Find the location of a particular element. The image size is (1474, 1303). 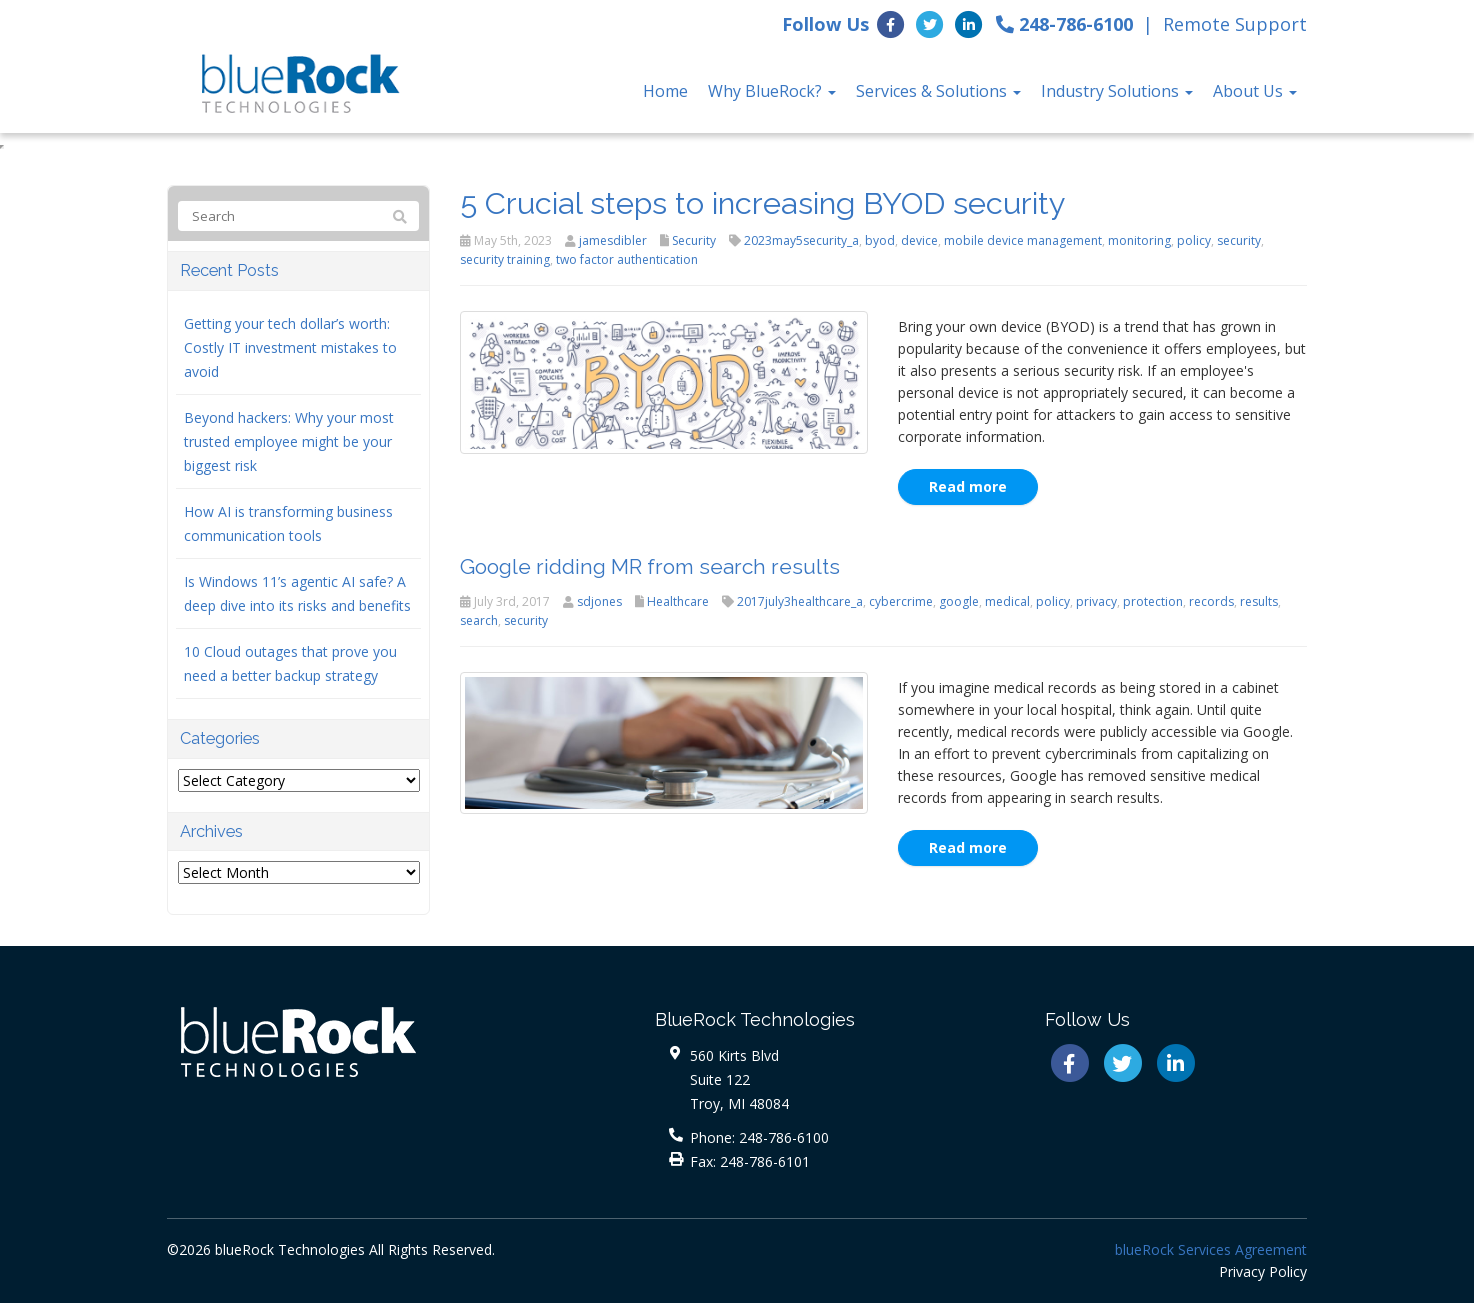

records is located at coordinates (1211, 601).